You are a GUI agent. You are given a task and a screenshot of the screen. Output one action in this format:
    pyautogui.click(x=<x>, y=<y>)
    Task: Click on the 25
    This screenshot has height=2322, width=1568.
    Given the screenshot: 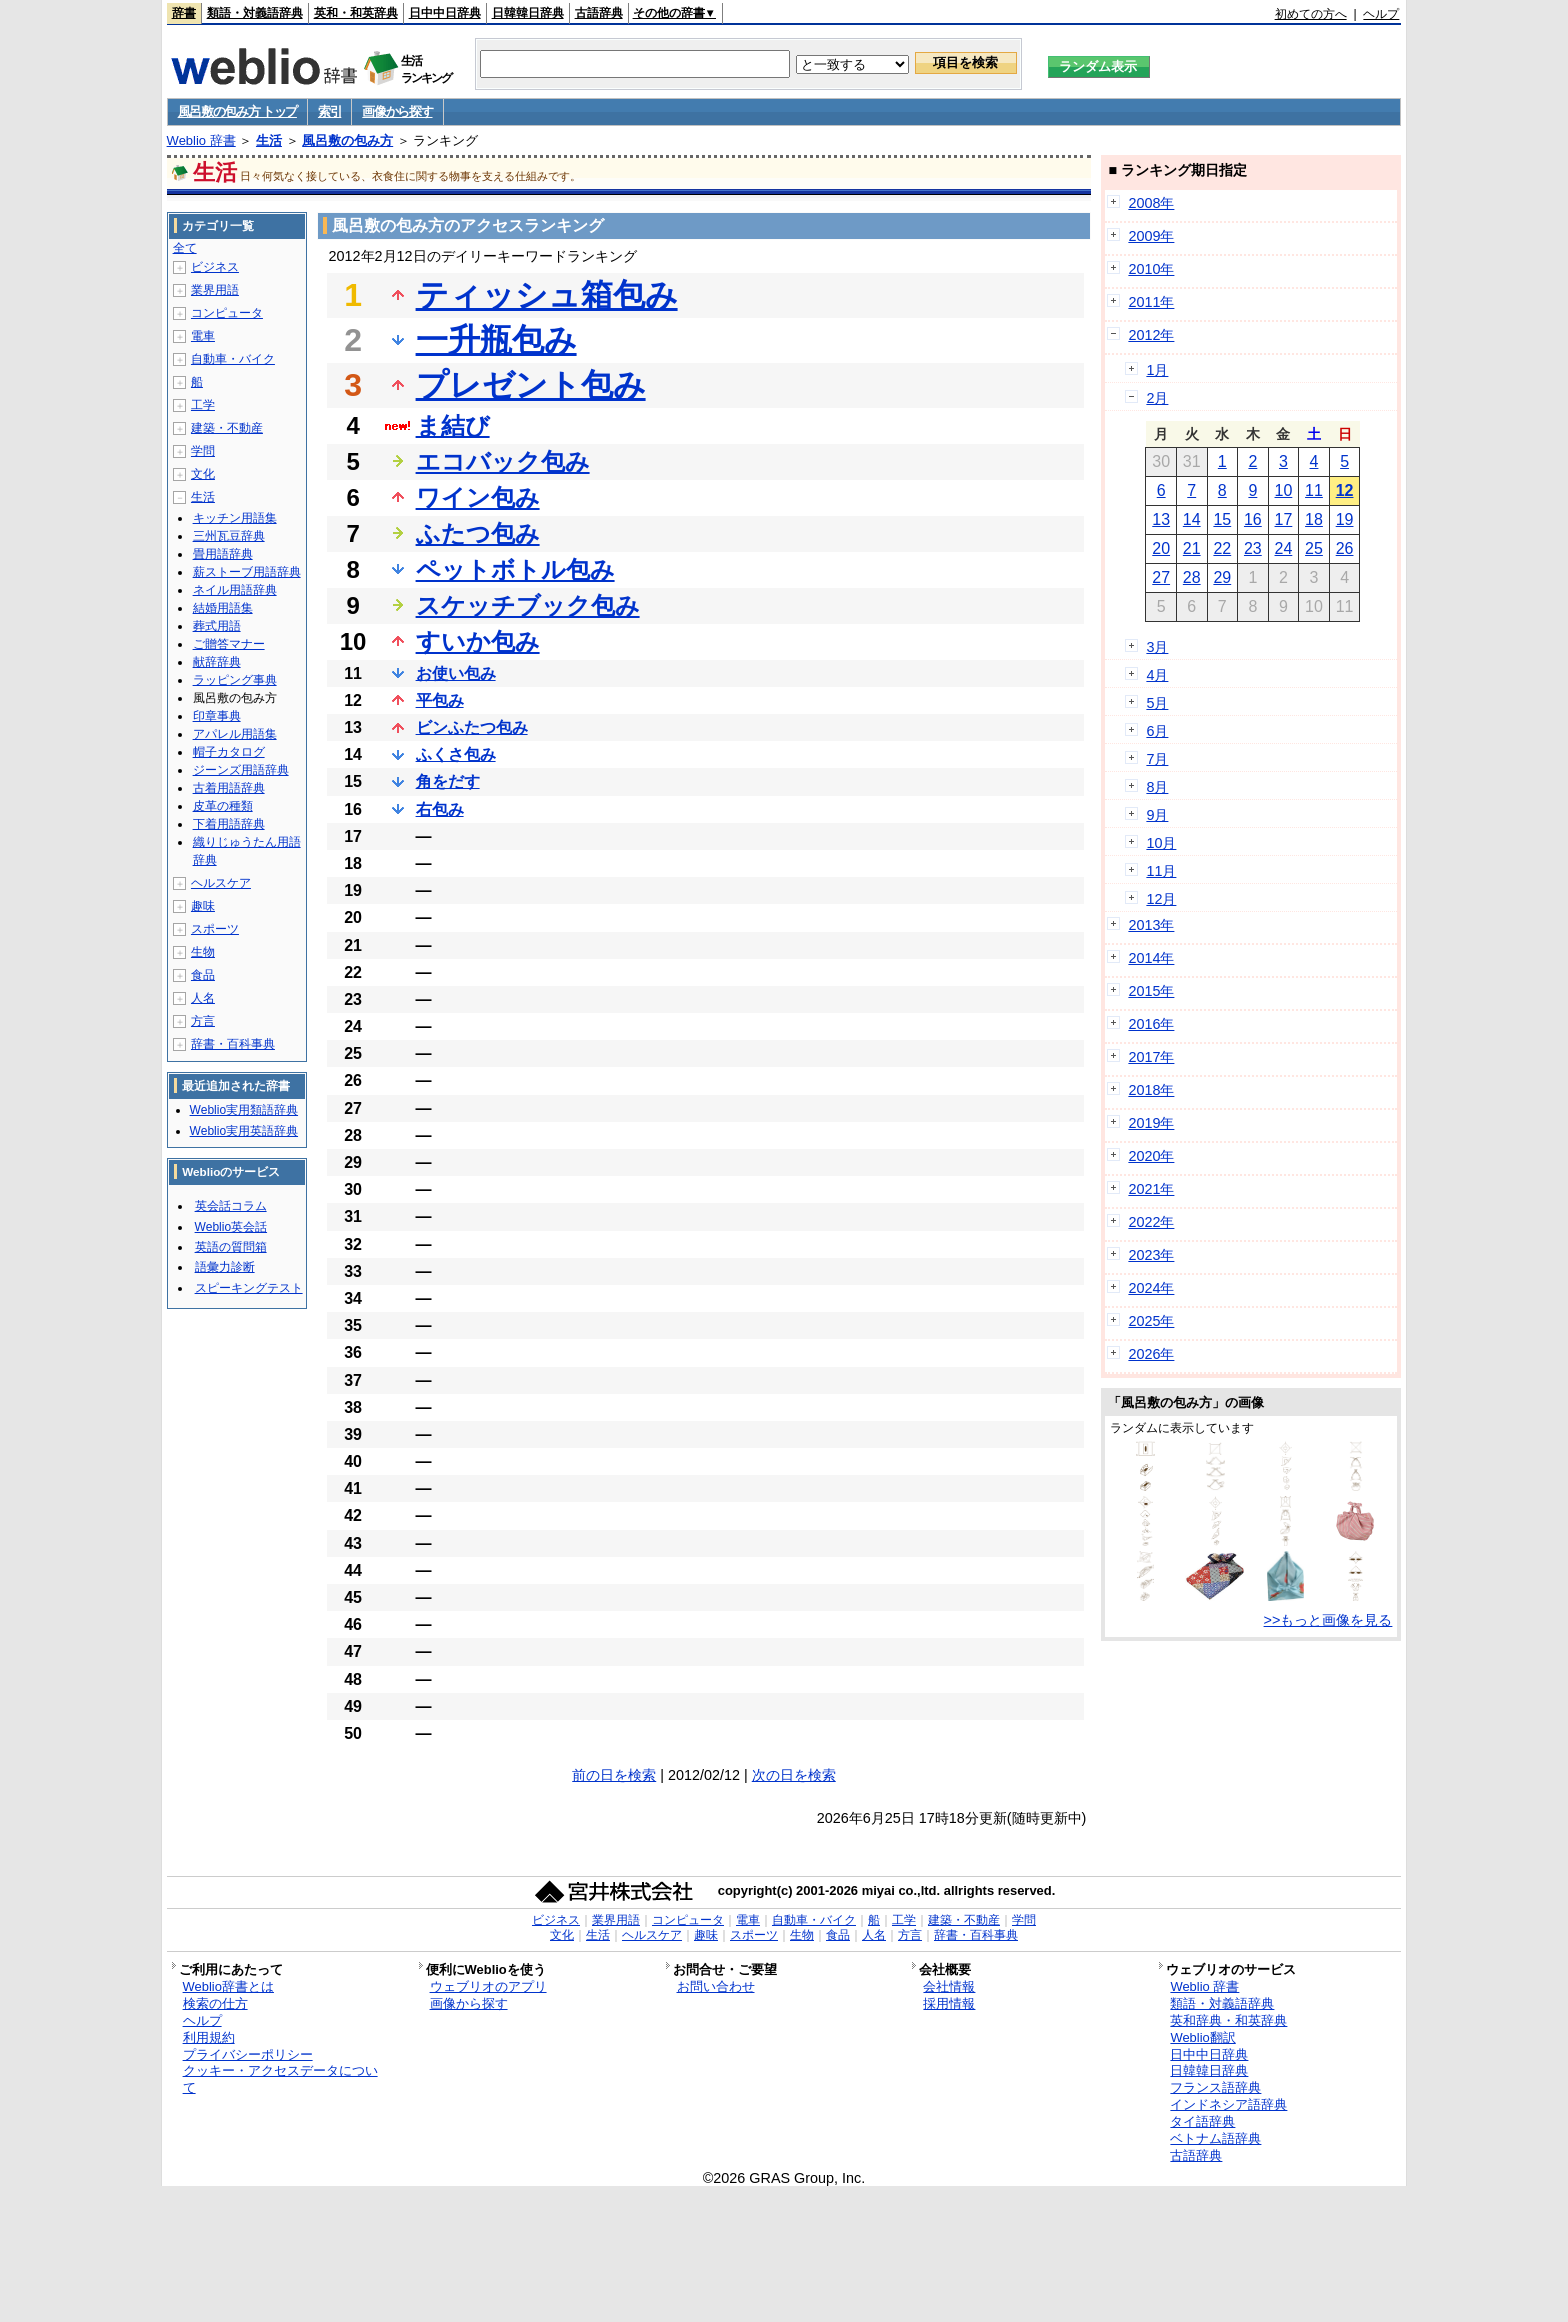 What is the action you would take?
    pyautogui.click(x=1314, y=548)
    